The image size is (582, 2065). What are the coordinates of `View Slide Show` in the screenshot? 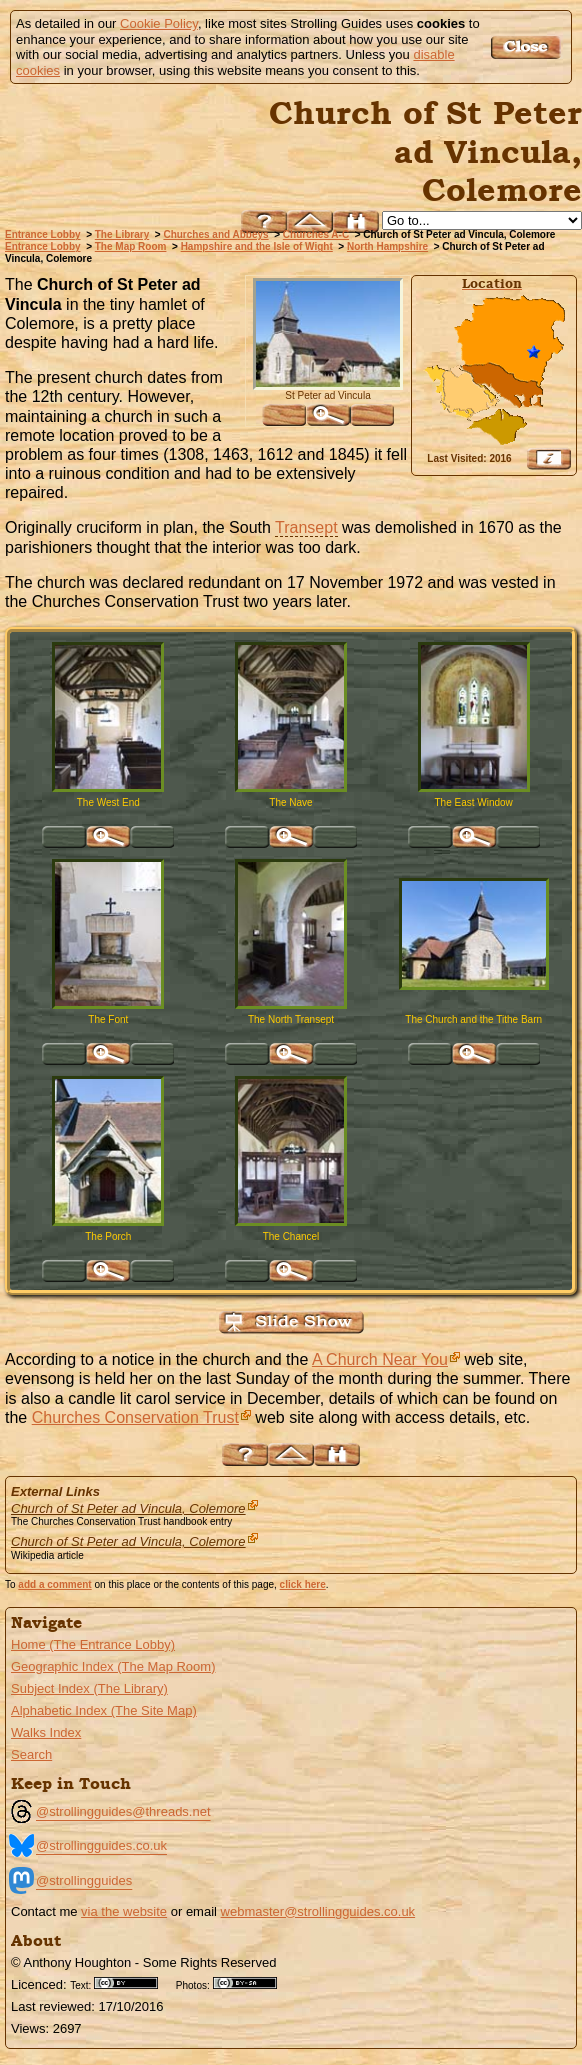 It's located at (291, 1322).